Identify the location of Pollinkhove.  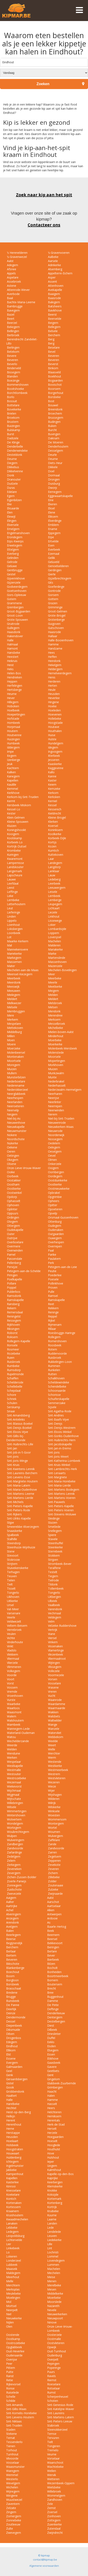
(55, 1283).